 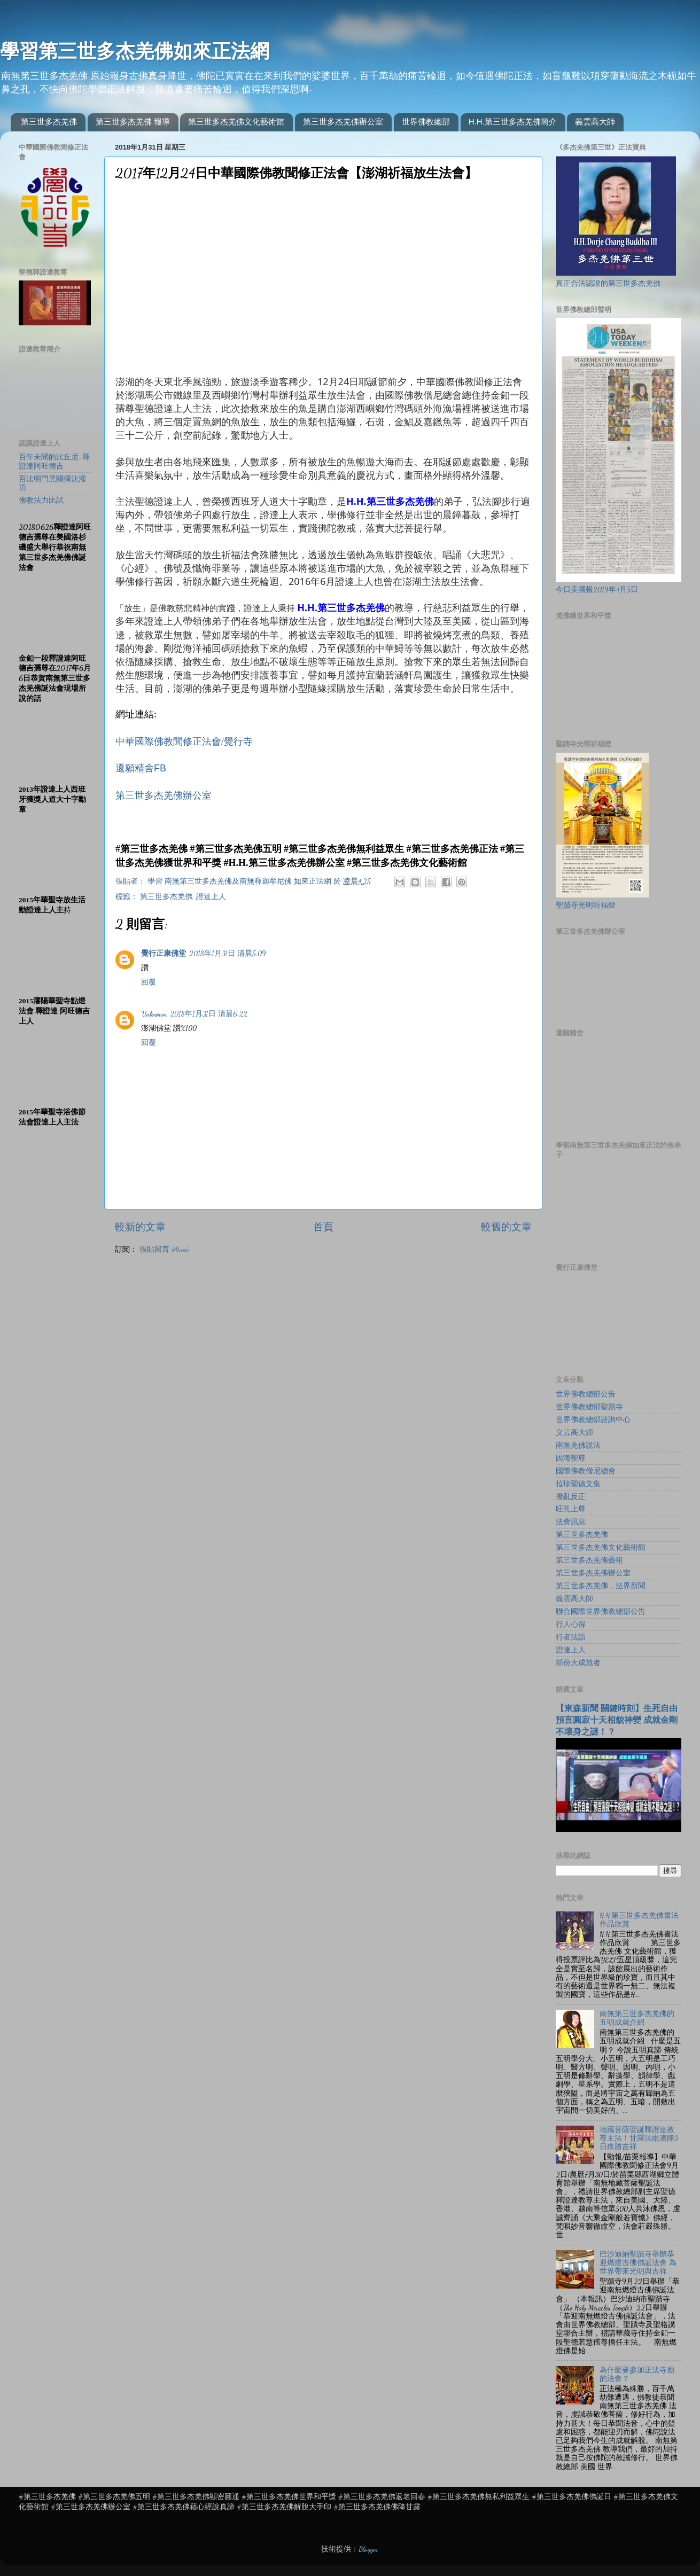 I want to click on 國際佛教僧尼總會, so click(x=586, y=1471).